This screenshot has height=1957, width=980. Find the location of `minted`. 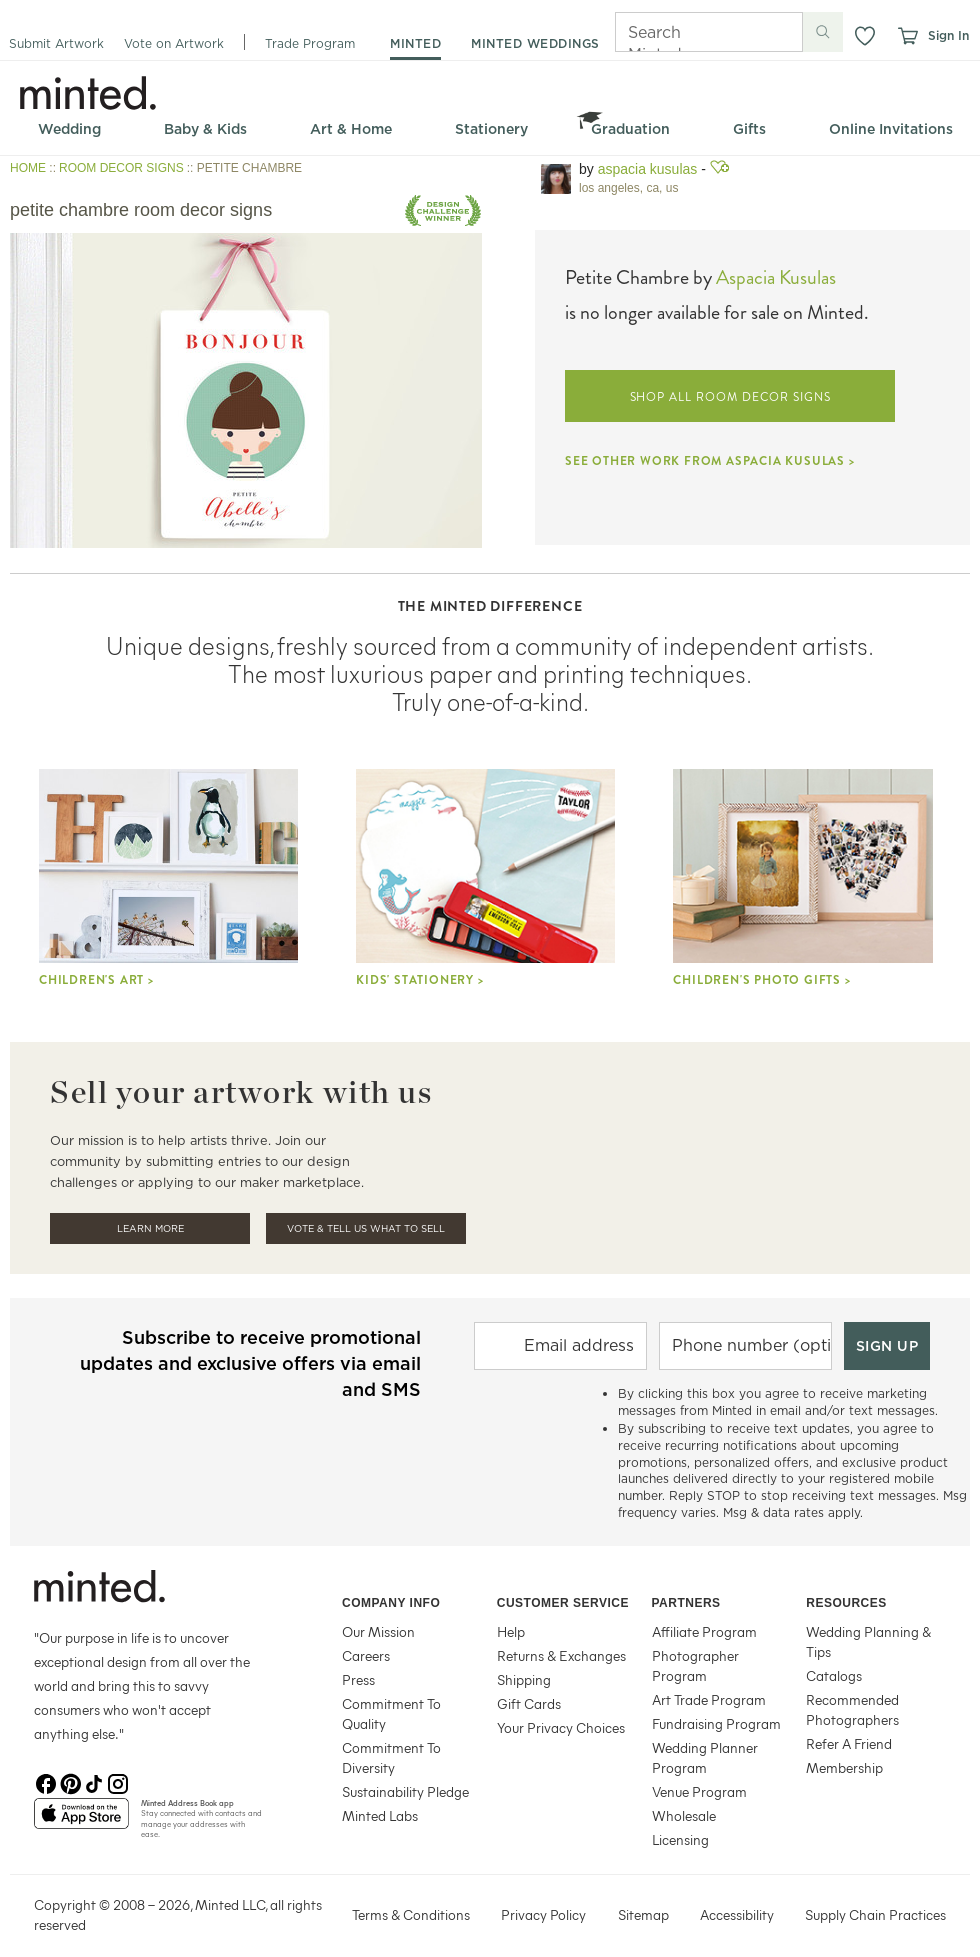

minted is located at coordinates (415, 43).